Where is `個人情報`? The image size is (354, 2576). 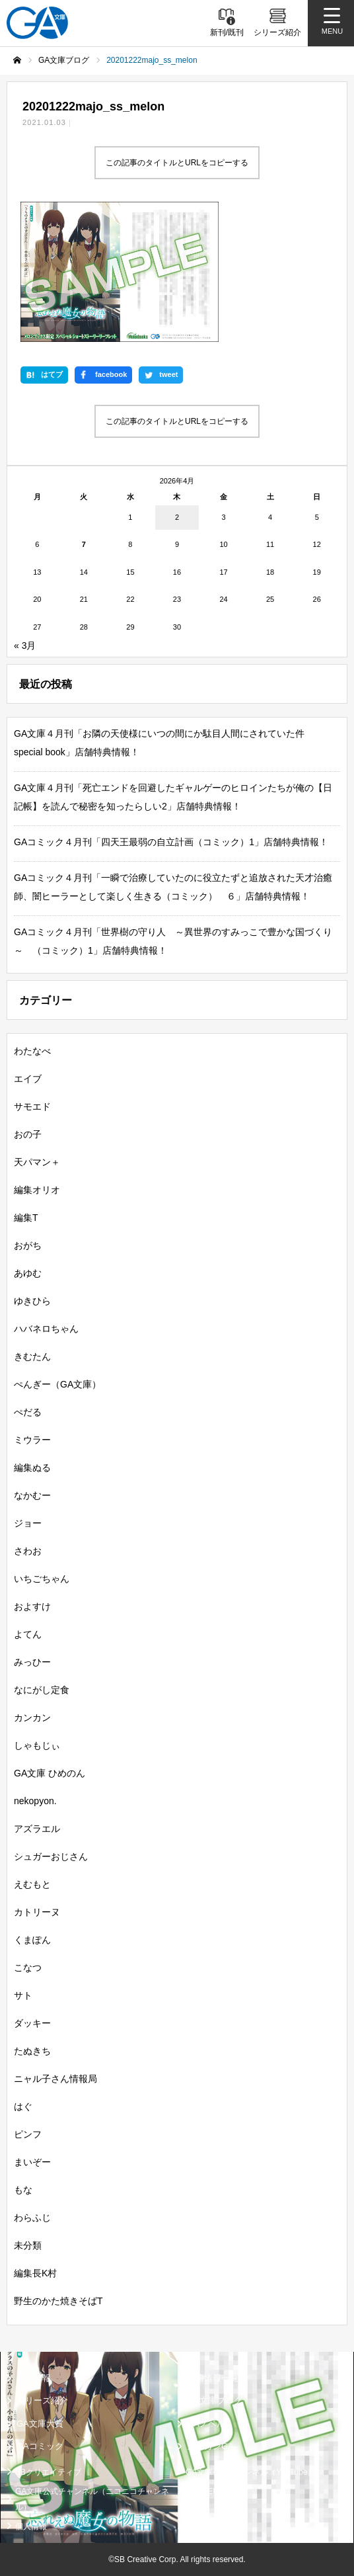 個人情報 is located at coordinates (31, 2526).